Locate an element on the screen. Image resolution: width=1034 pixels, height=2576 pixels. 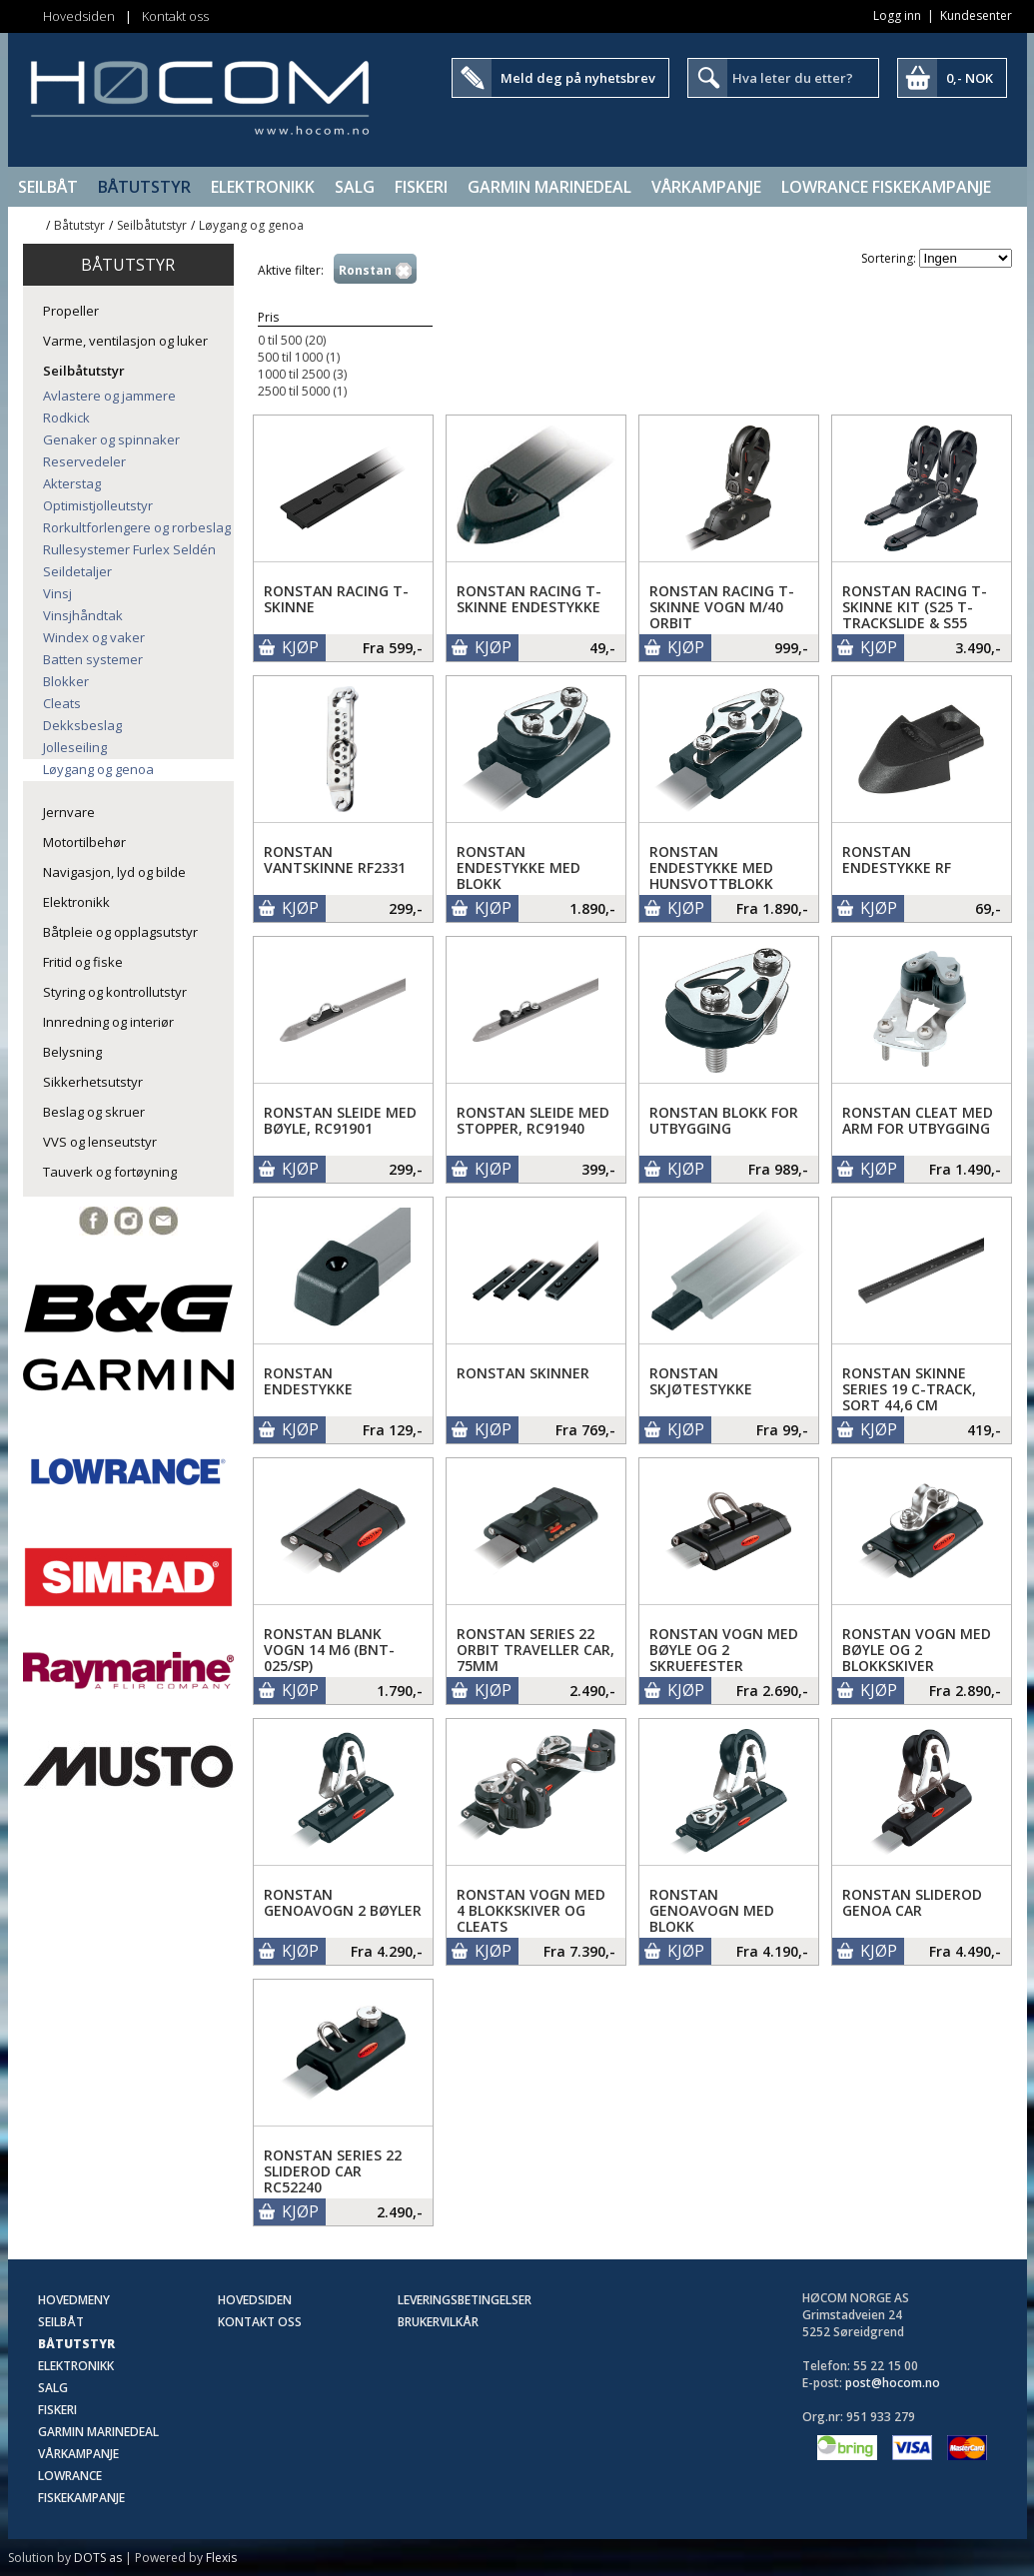
Tauverk og fortøyning is located at coordinates (110, 1172).